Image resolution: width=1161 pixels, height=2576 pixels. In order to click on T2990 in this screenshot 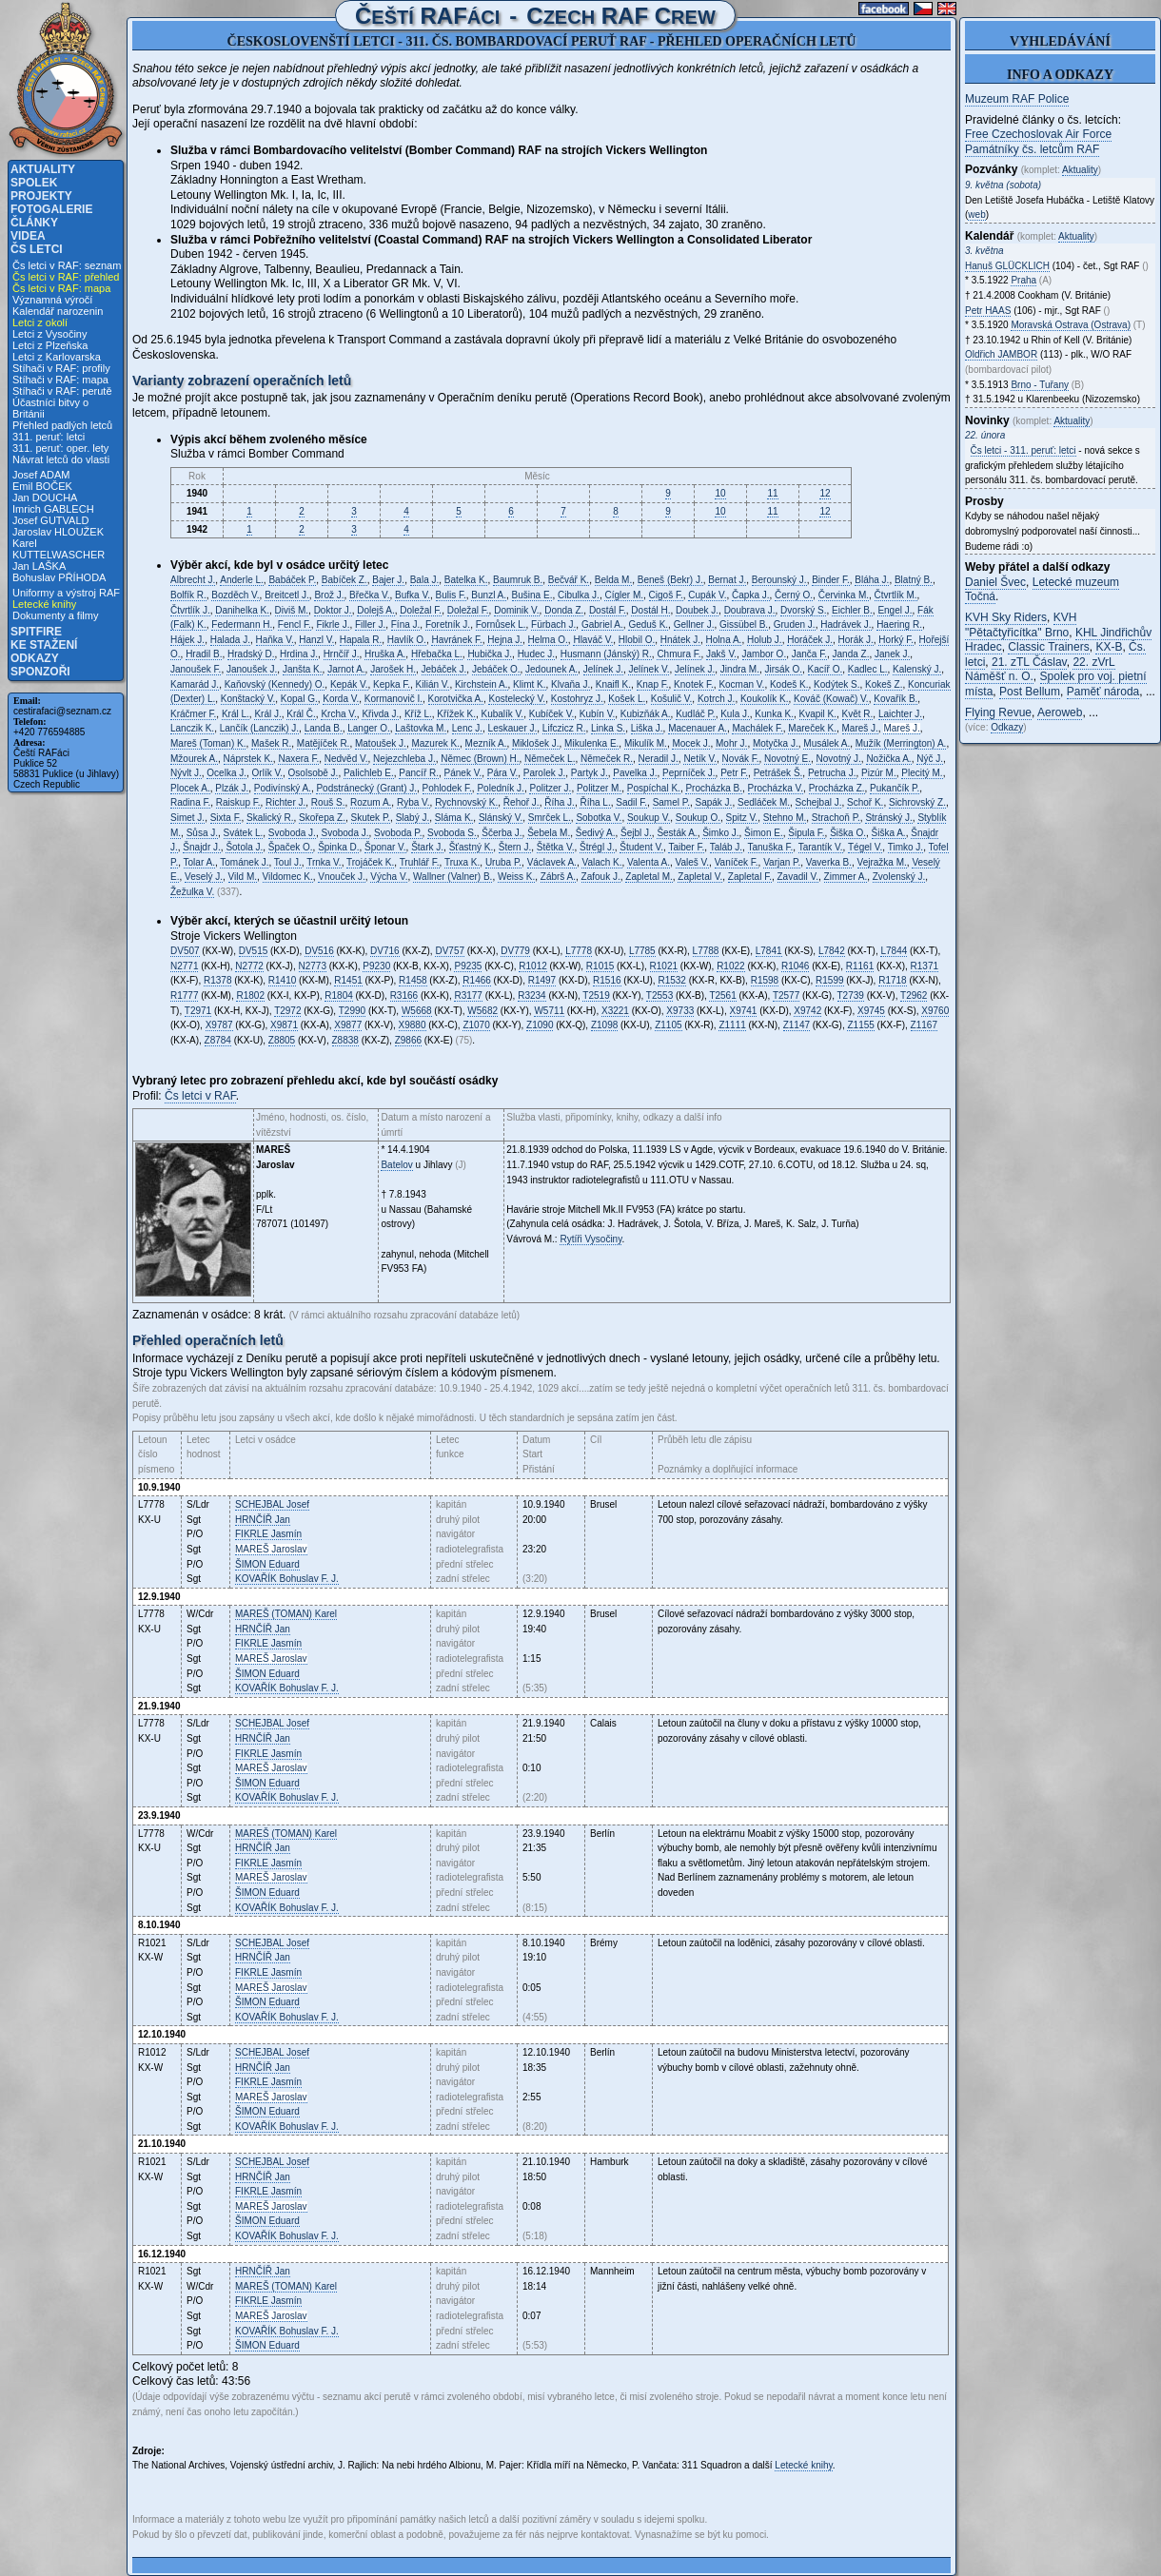, I will do `click(352, 1010)`.